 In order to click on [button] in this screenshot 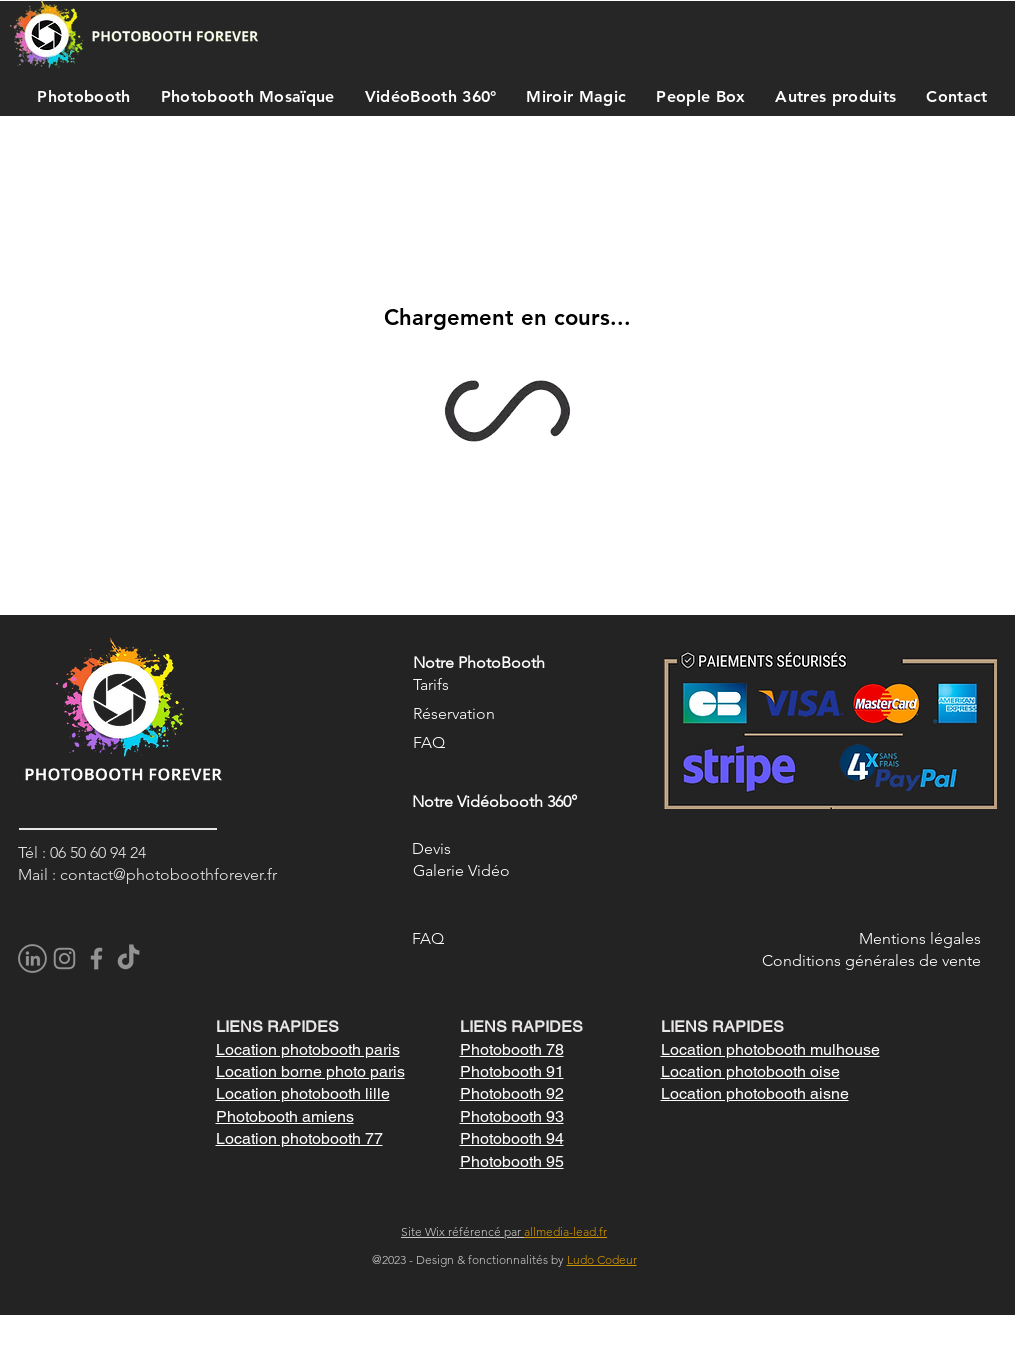, I will do `click(79, 96)`.